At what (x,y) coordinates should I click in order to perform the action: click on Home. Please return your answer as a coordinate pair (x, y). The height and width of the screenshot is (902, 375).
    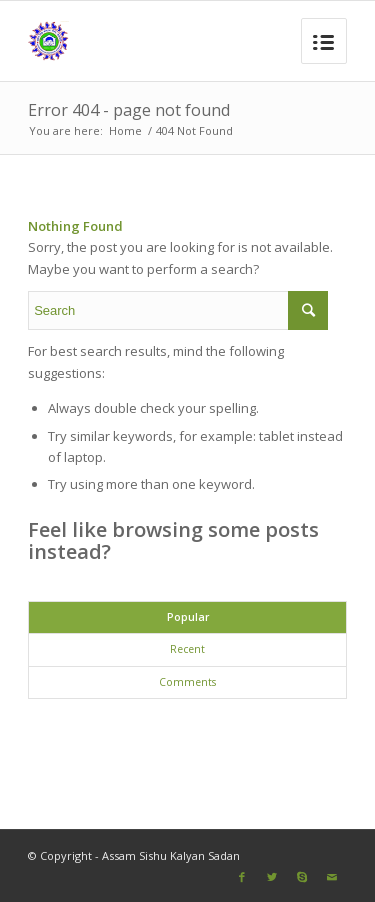
    Looking at the image, I should click on (125, 130).